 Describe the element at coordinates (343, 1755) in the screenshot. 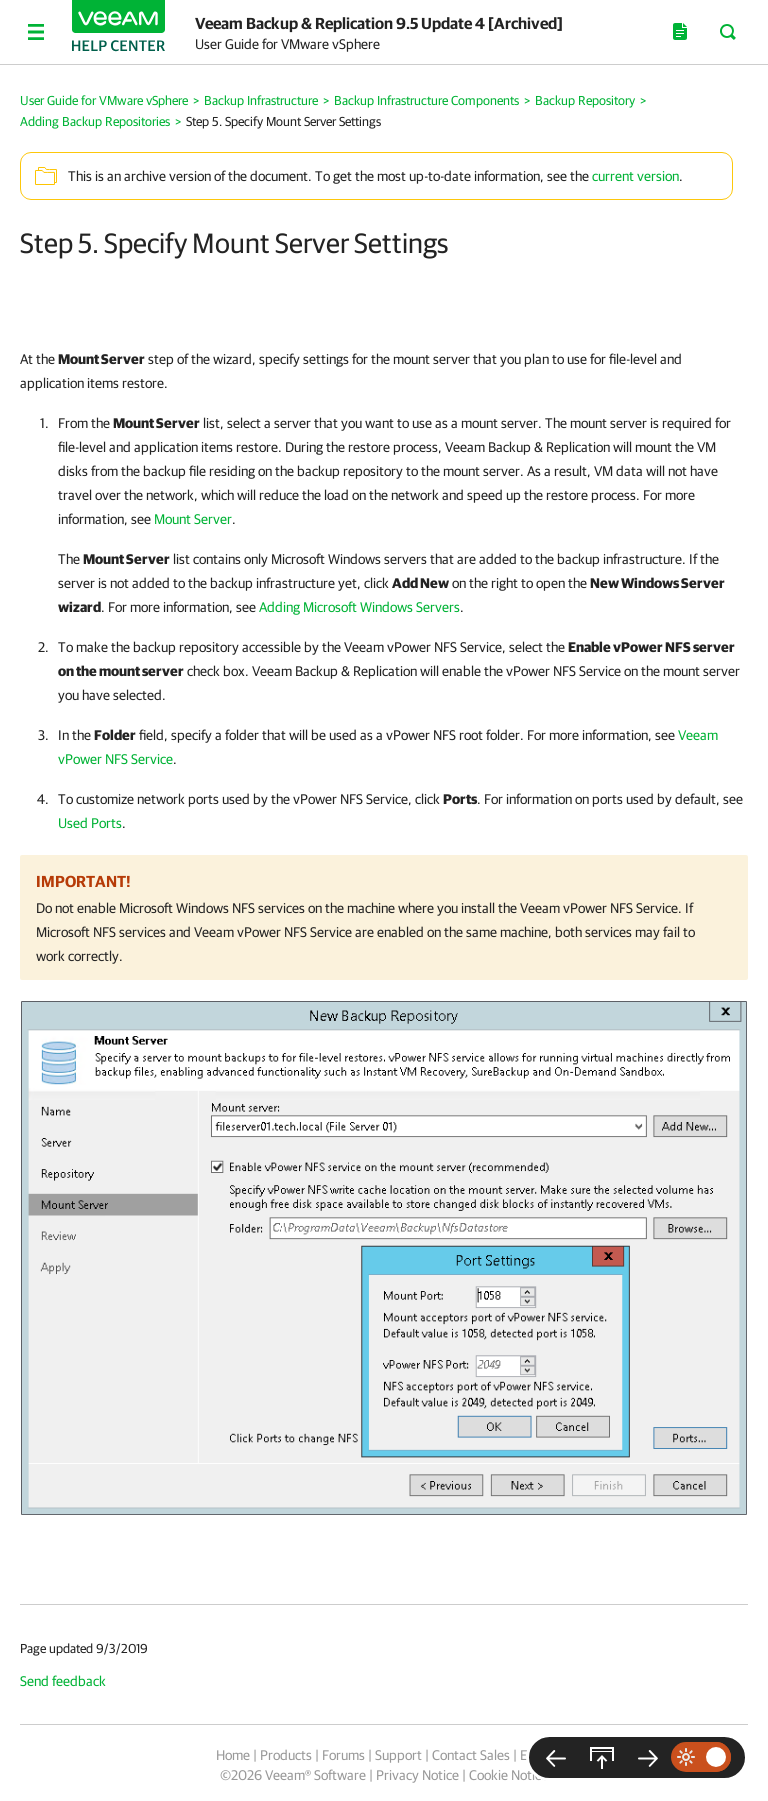

I see `Forums` at that location.